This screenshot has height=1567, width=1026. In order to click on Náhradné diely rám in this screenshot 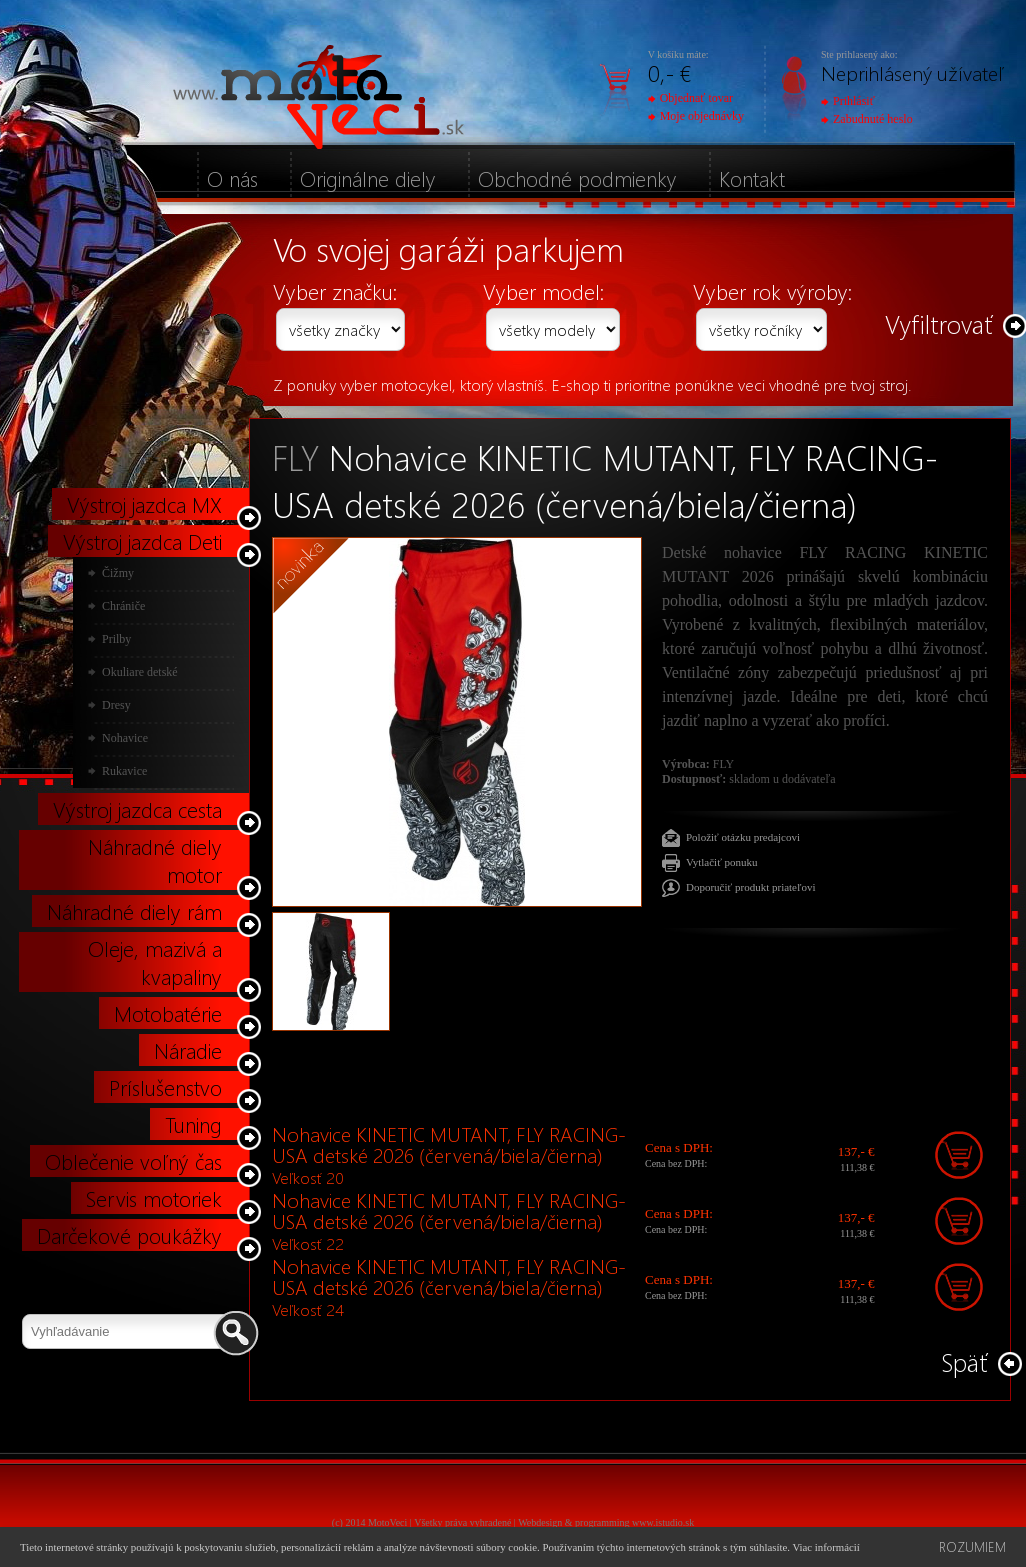, I will do `click(134, 911)`.